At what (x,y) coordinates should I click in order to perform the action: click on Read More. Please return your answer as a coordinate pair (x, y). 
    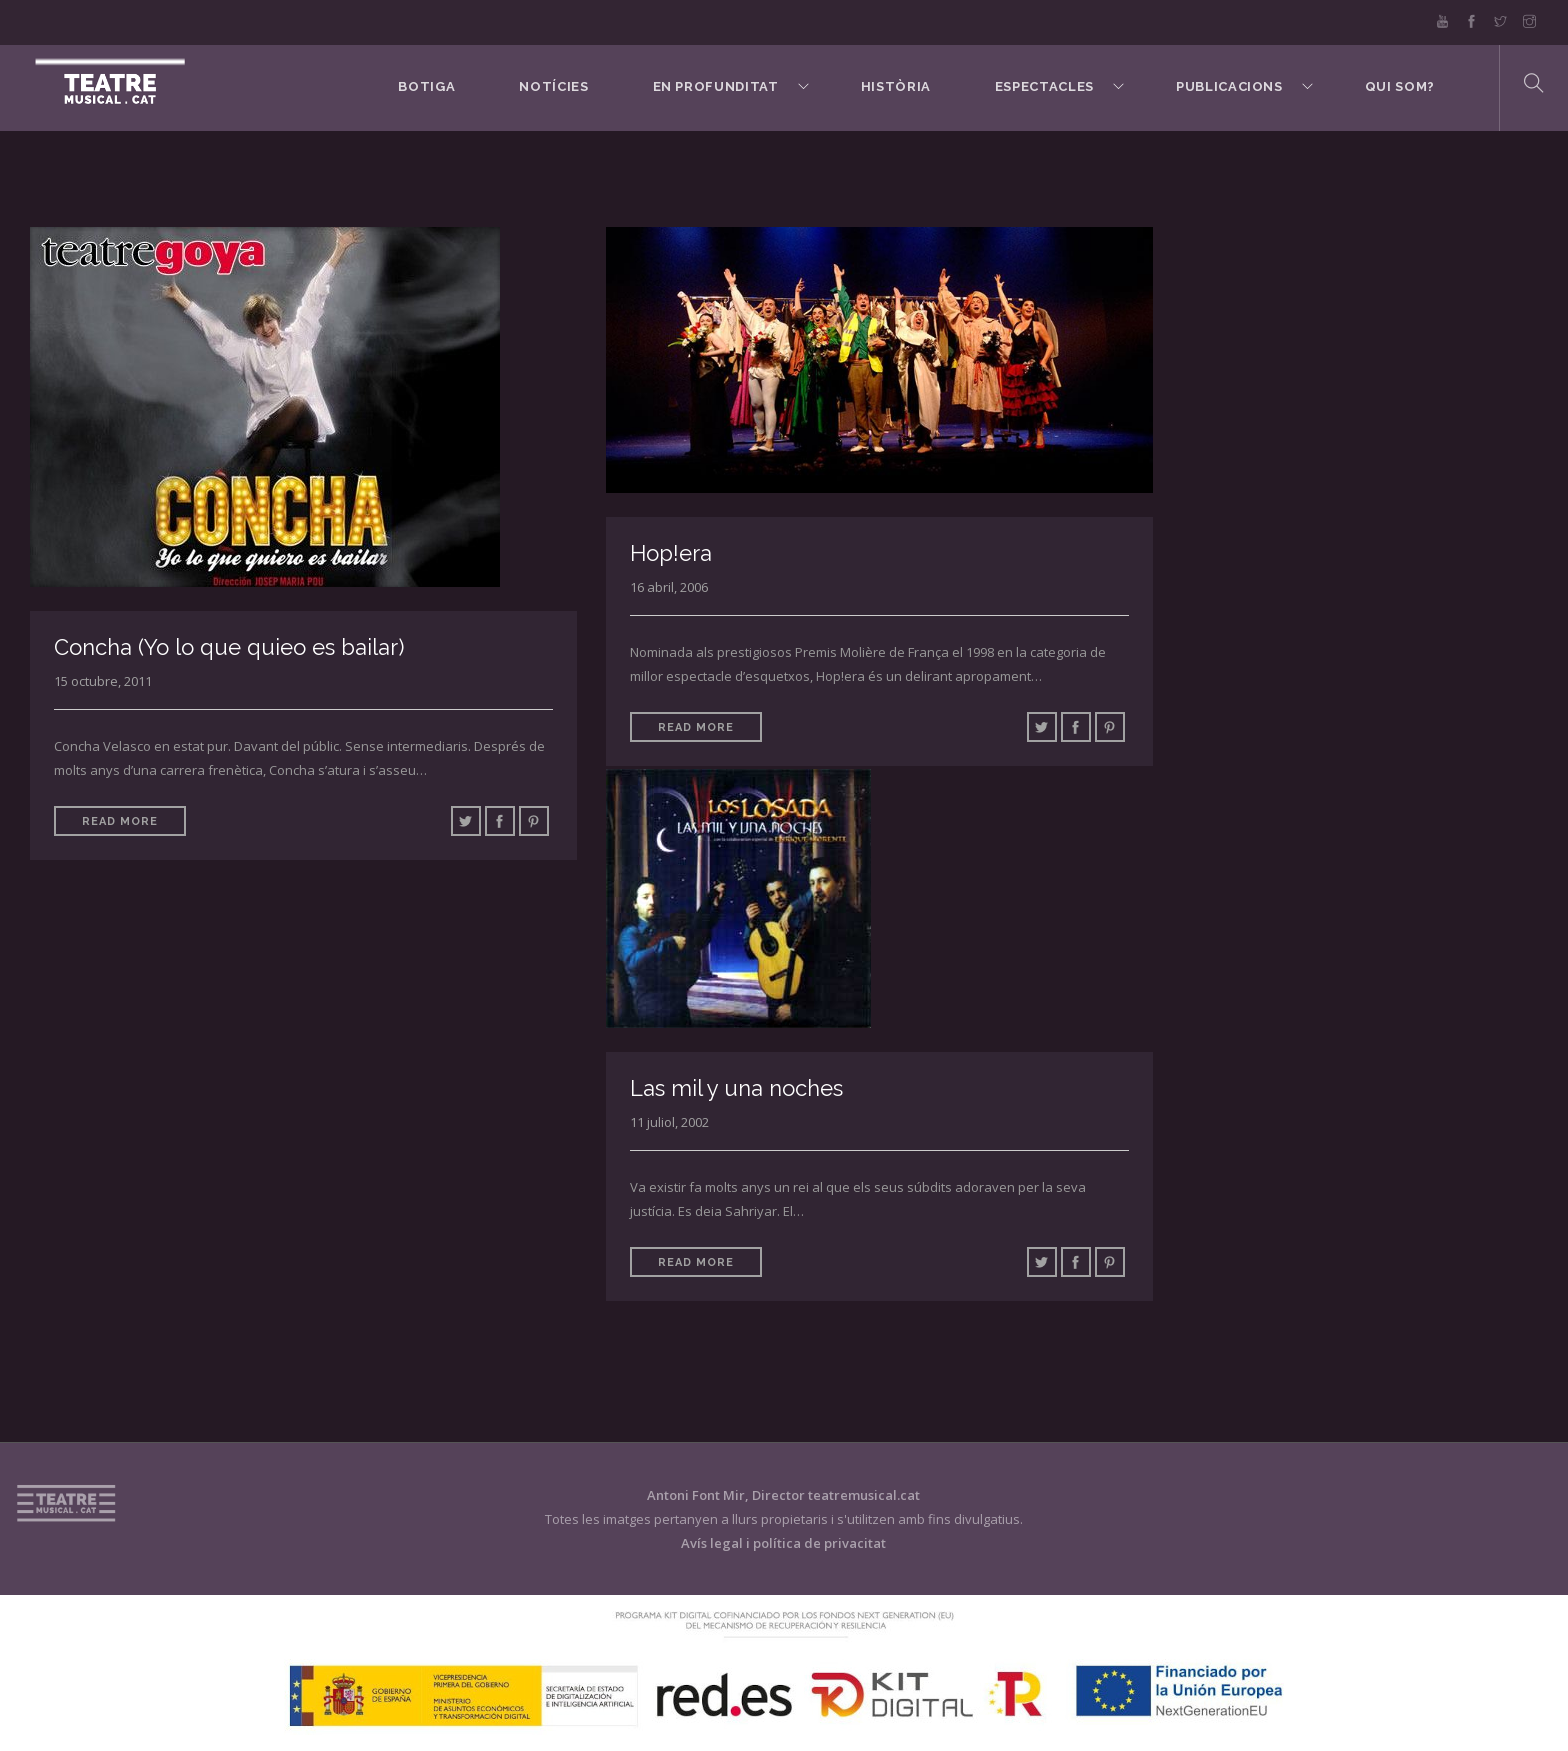
    Looking at the image, I should click on (120, 821).